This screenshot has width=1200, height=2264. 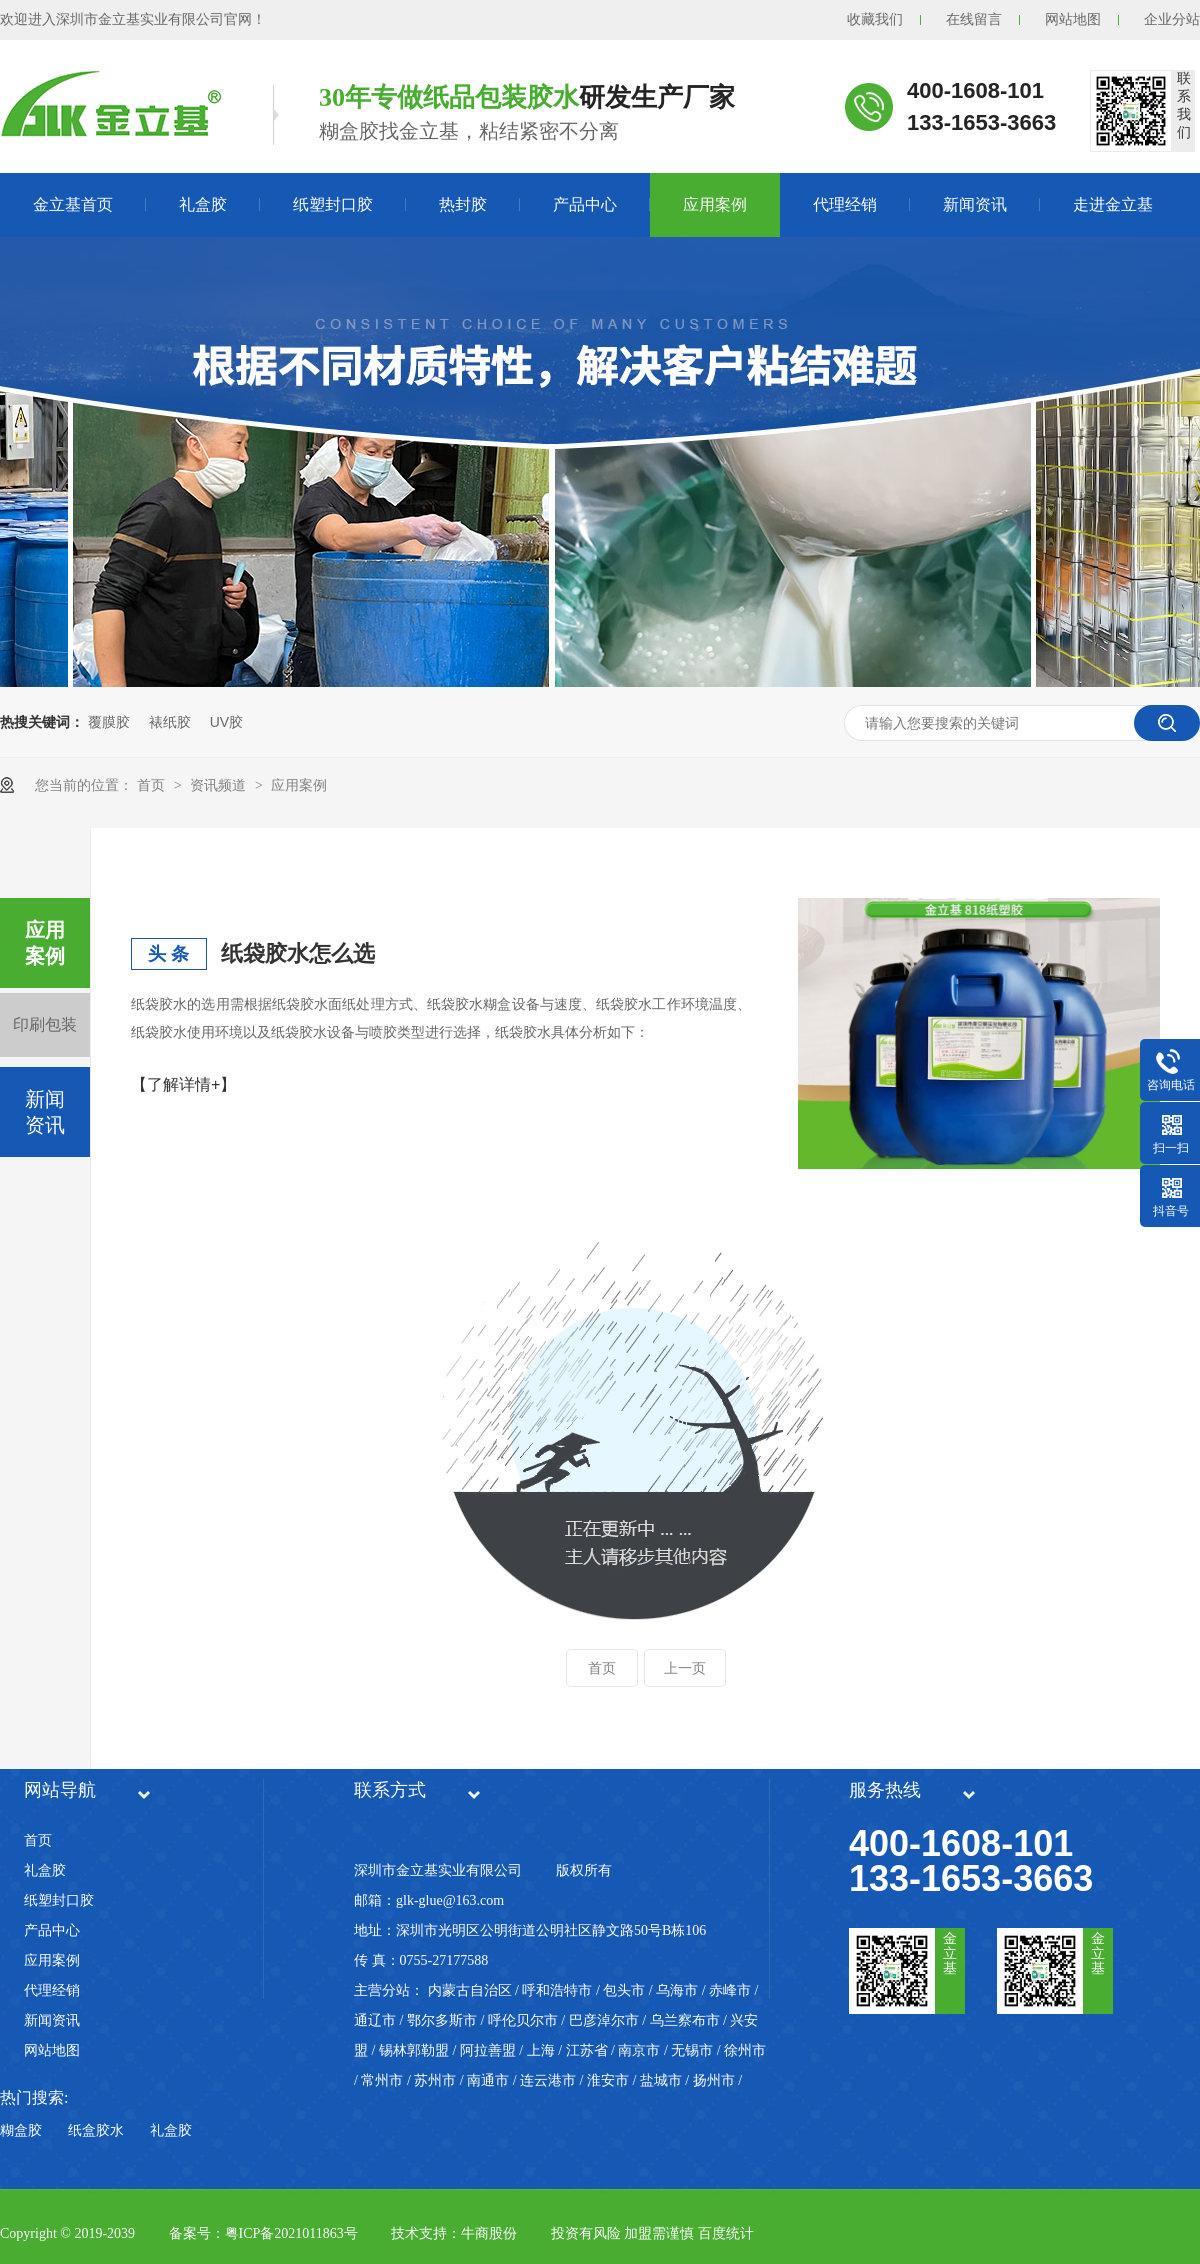 I want to click on 【了解详情+】, so click(x=183, y=1084).